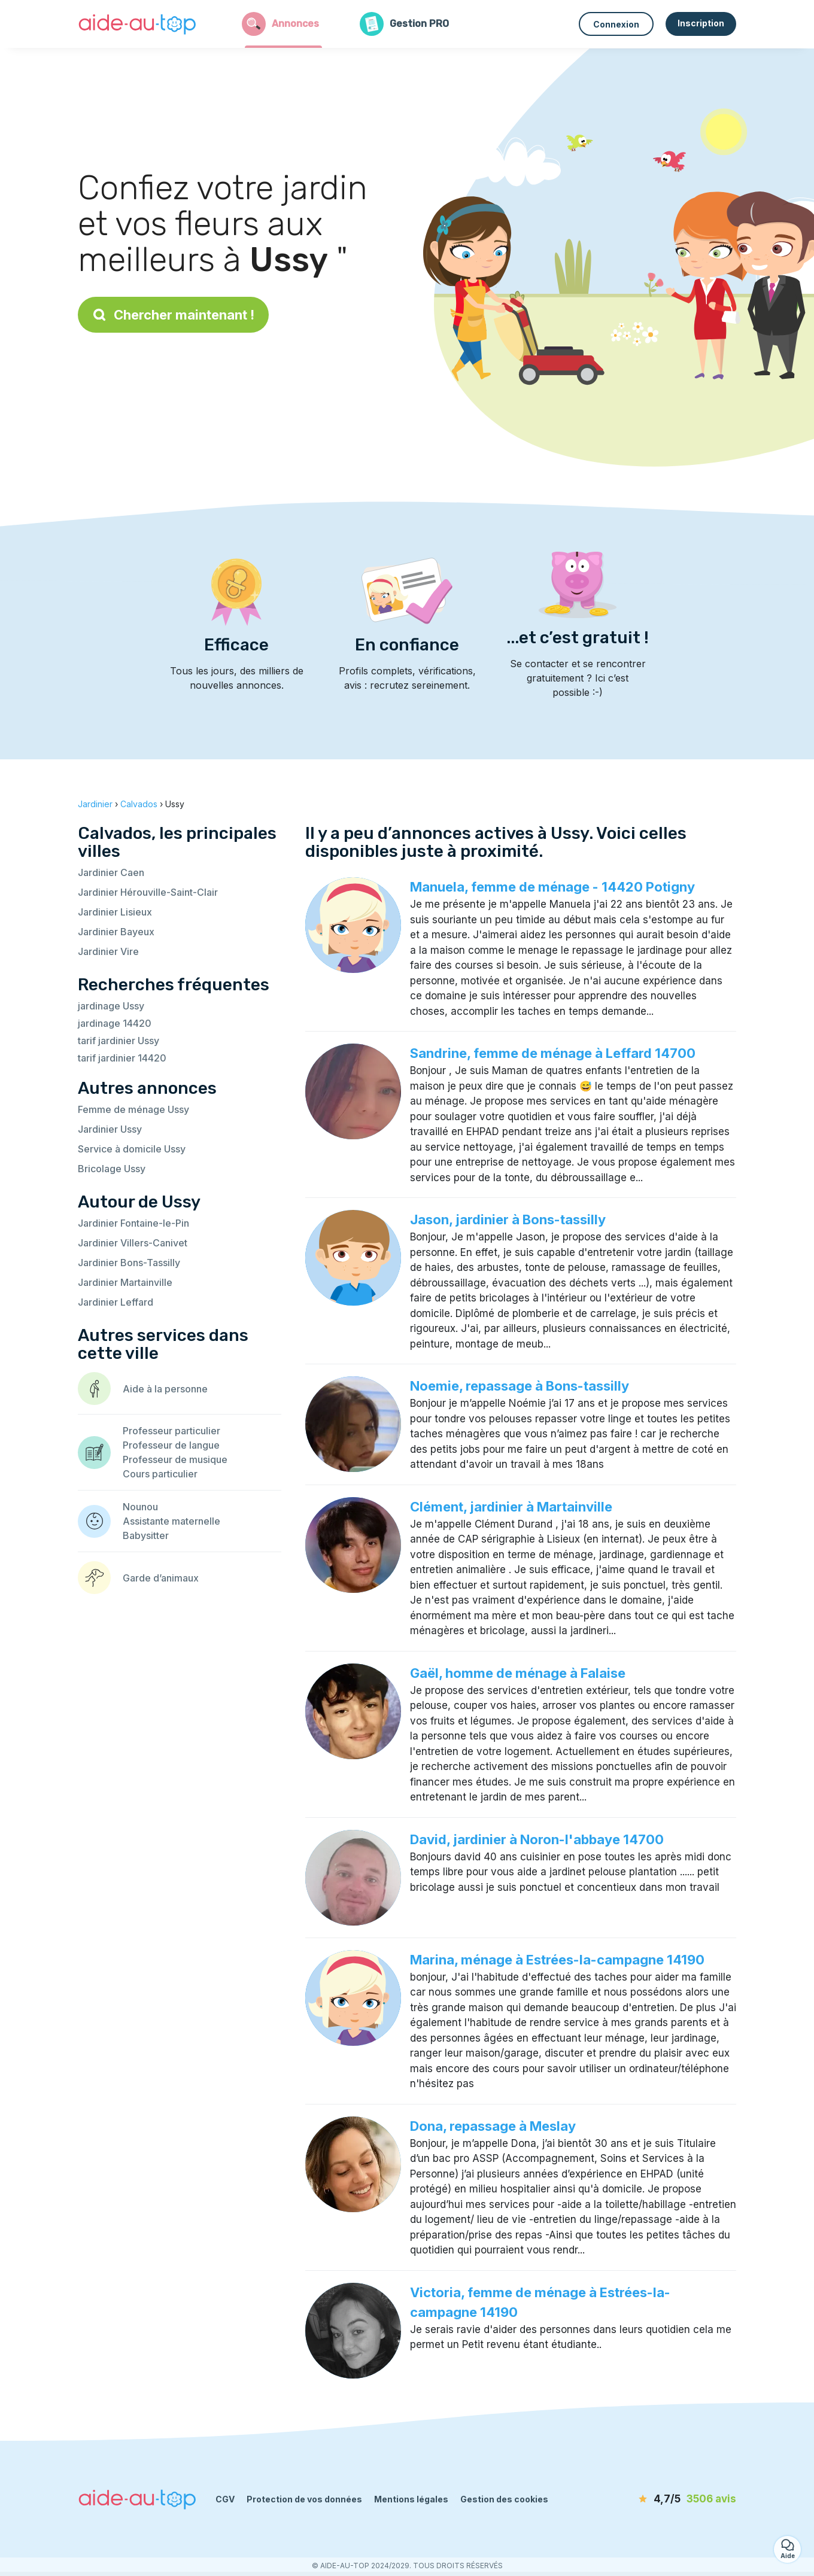 The width and height of the screenshot is (814, 2576). What do you see at coordinates (132, 1149) in the screenshot?
I see `Service à domicile Ussy` at bounding box center [132, 1149].